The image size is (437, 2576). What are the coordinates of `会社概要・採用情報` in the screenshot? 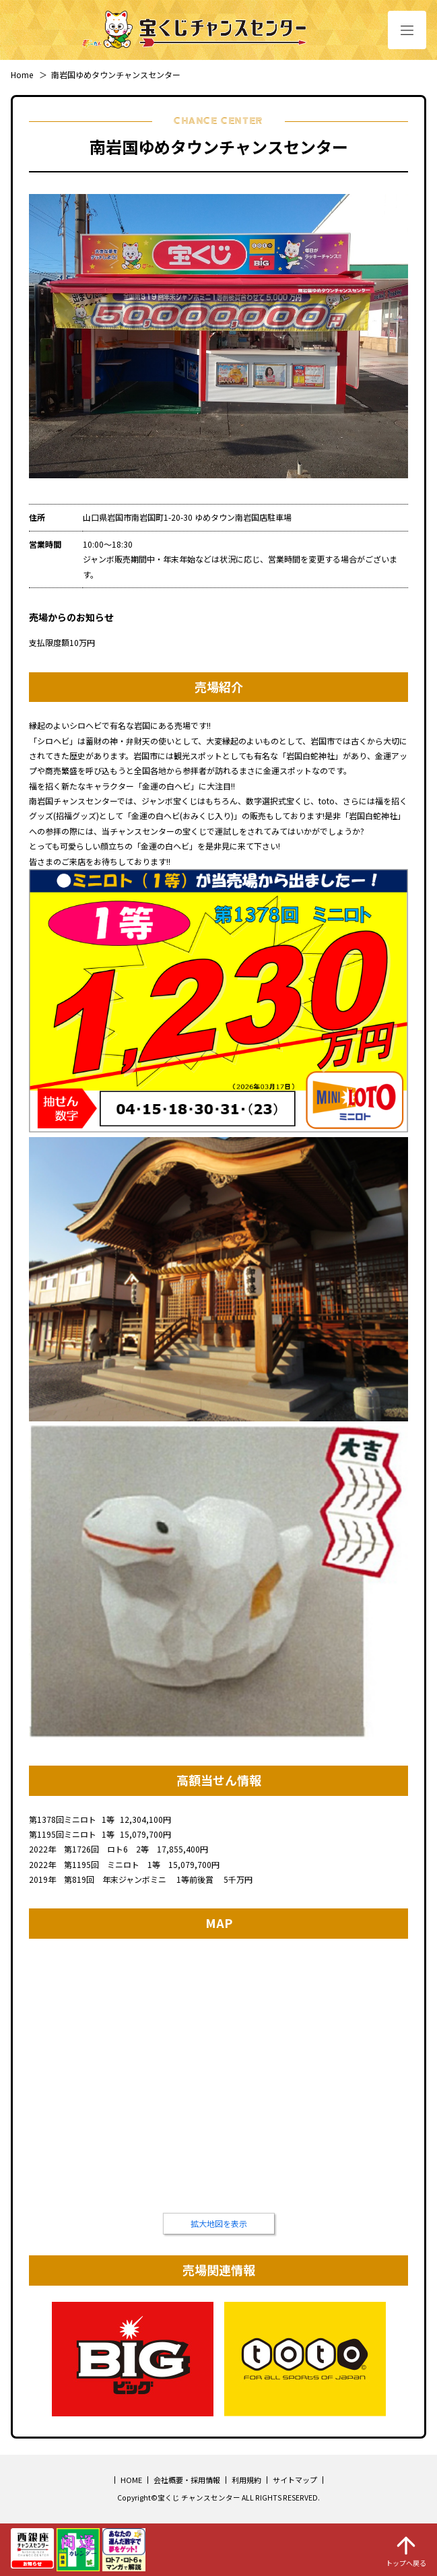 It's located at (187, 2479).